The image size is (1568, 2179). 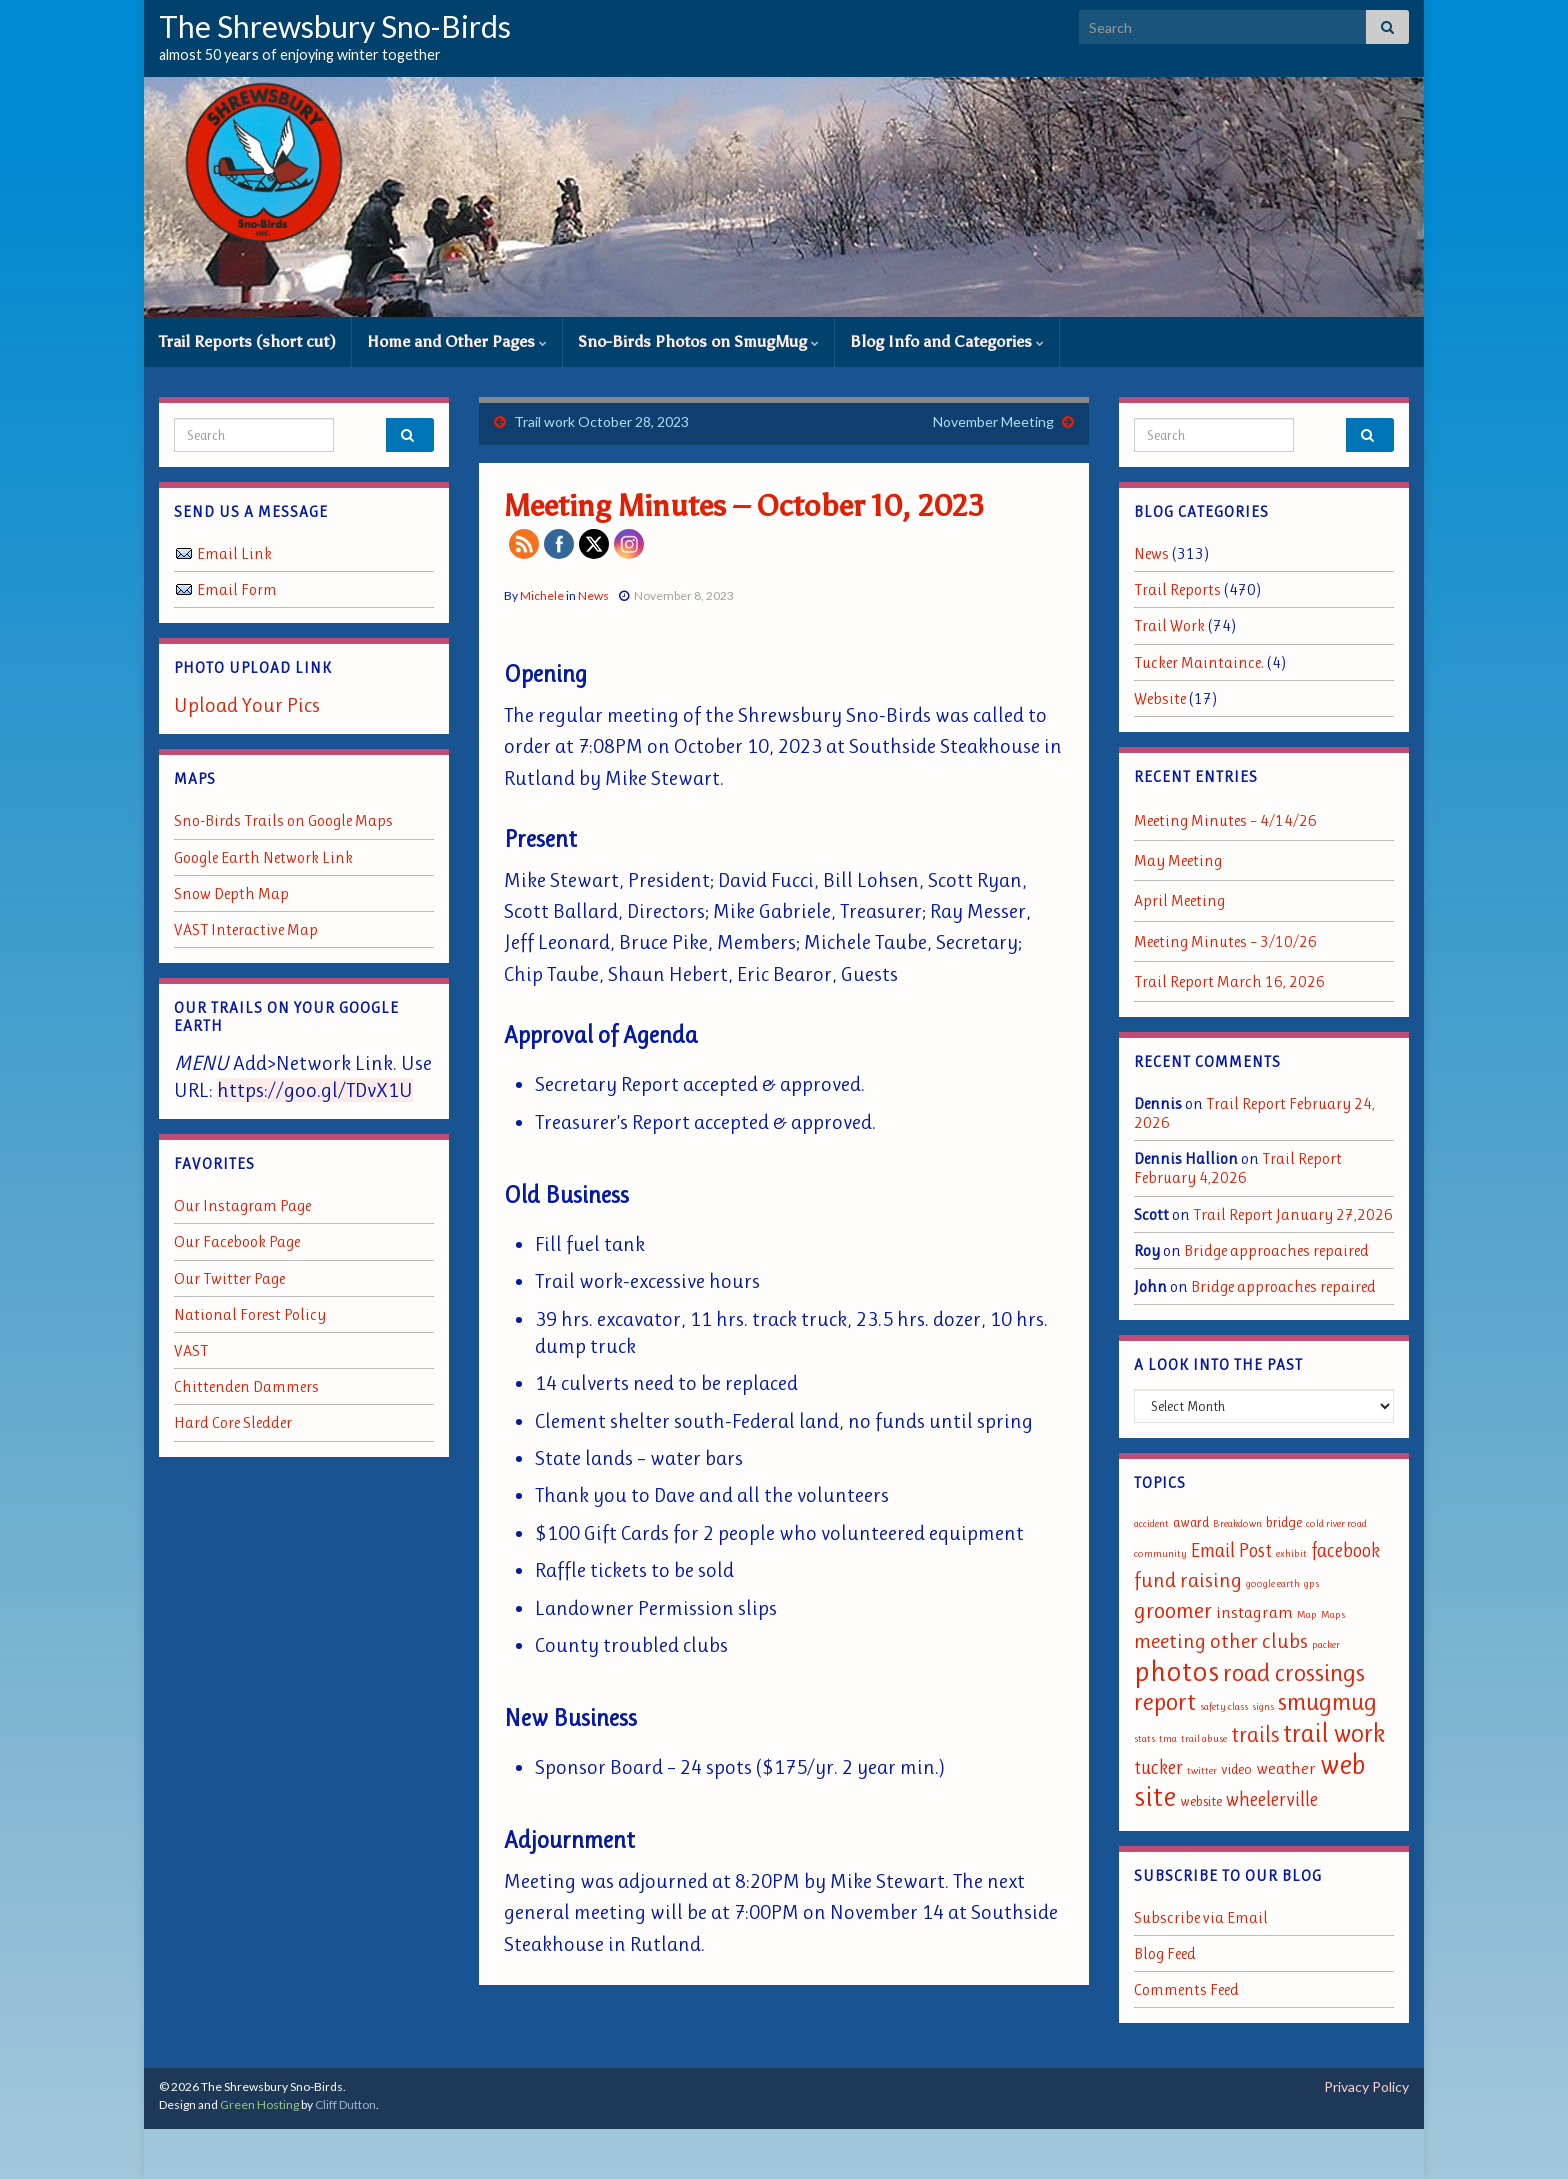 I want to click on Maps [Maps (1 item)], so click(x=1333, y=1614).